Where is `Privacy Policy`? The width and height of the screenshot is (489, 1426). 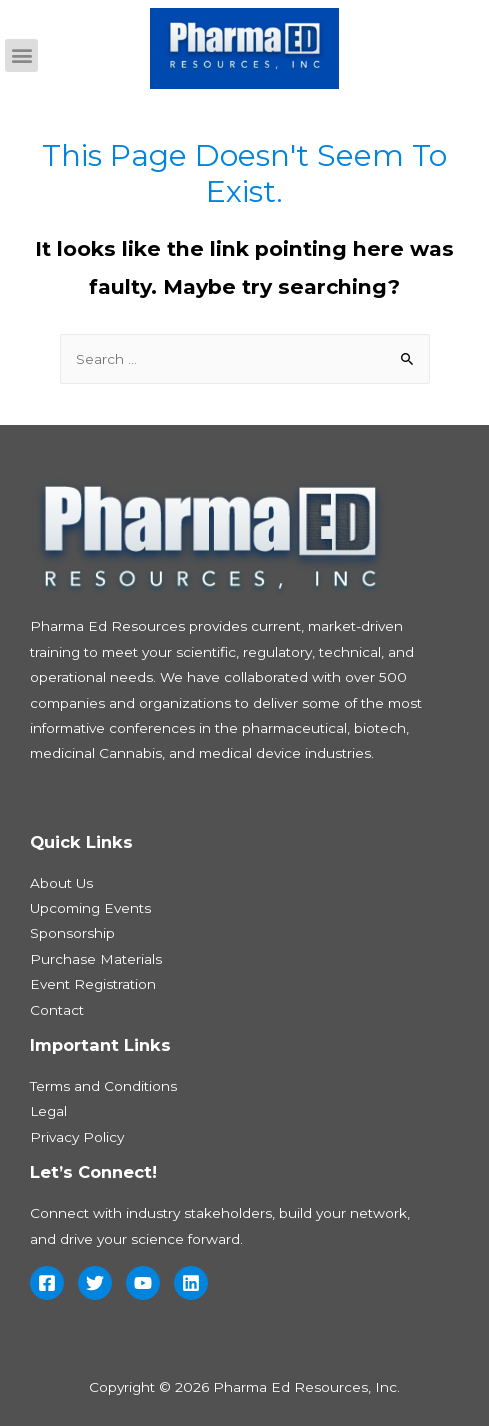 Privacy Policy is located at coordinates (77, 1137).